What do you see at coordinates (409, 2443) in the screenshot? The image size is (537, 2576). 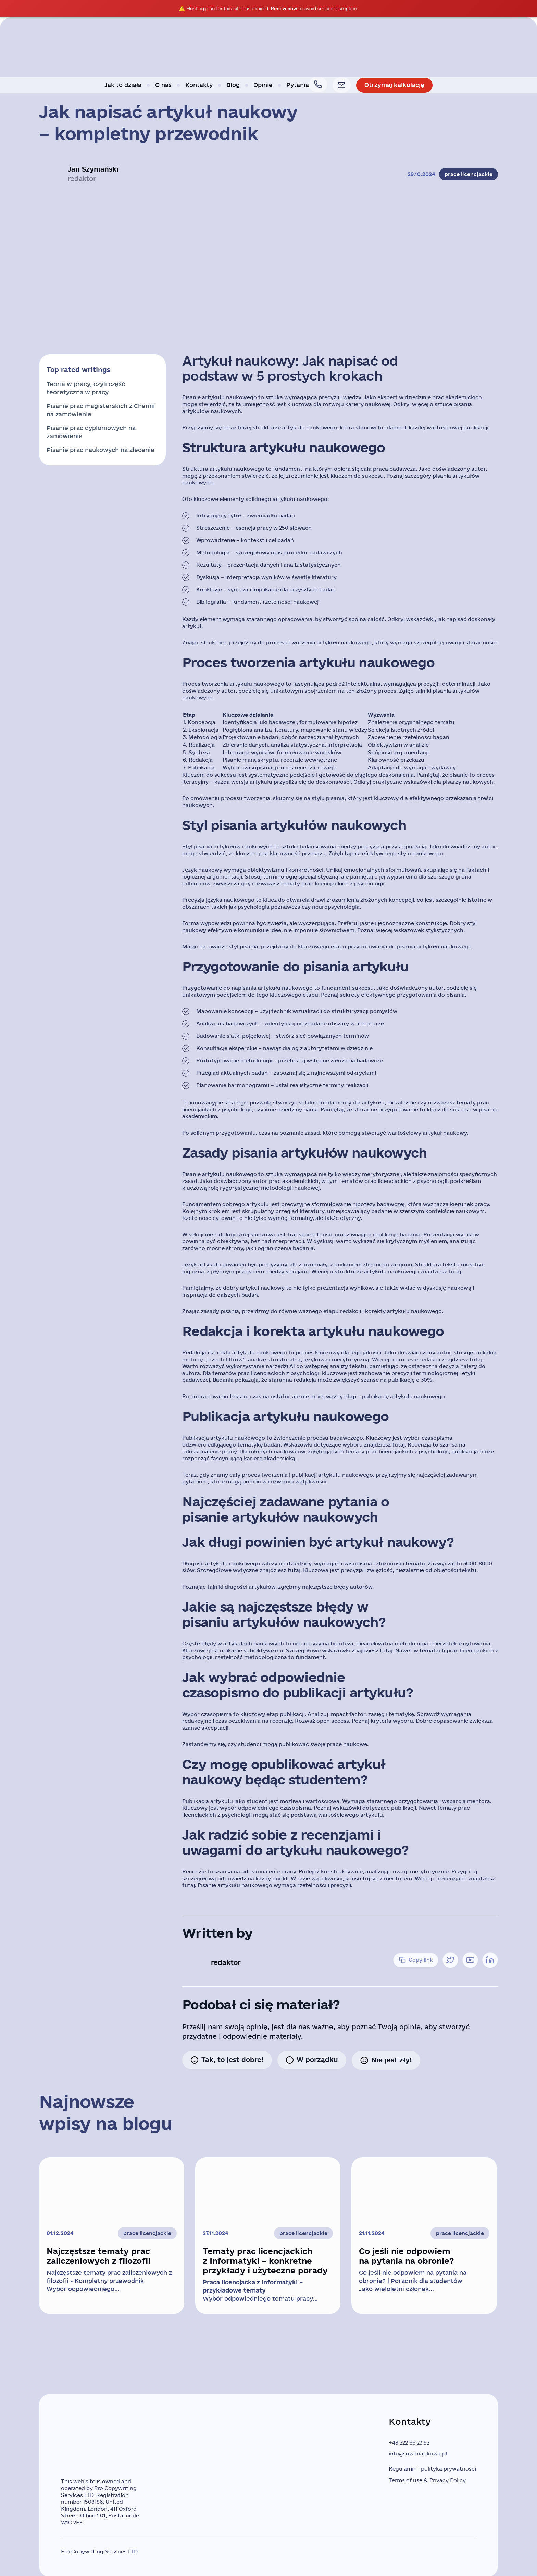 I see `+48 222 66 23 52` at bounding box center [409, 2443].